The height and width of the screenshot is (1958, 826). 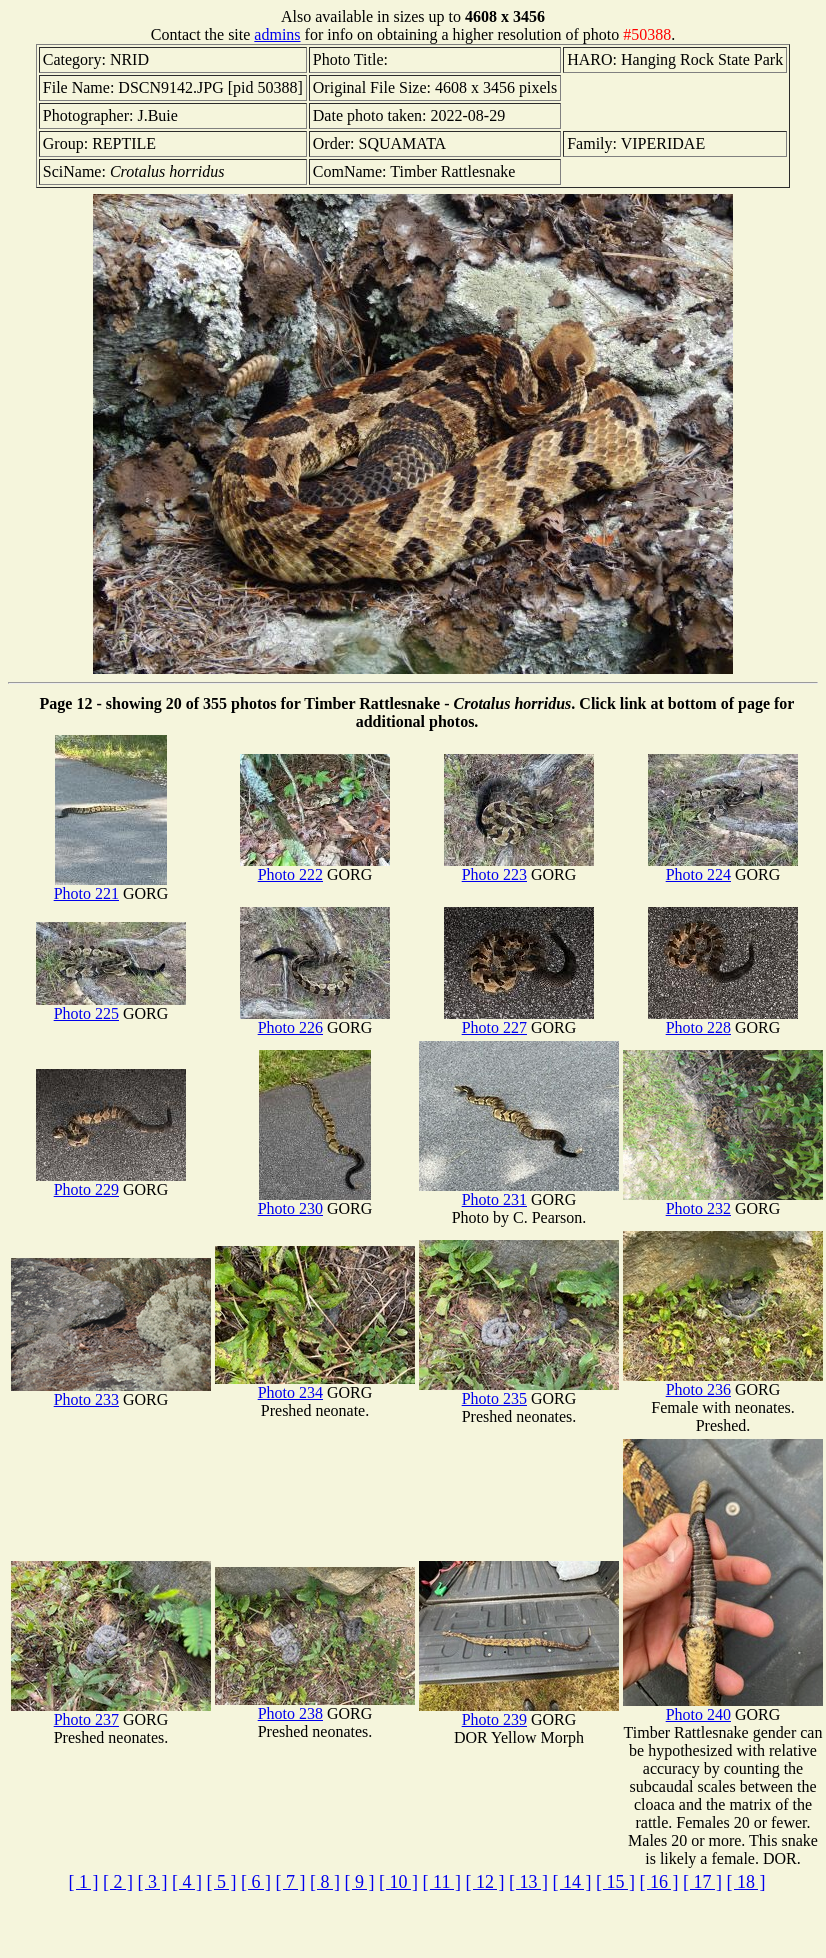 I want to click on [ 4 ], so click(x=187, y=1882).